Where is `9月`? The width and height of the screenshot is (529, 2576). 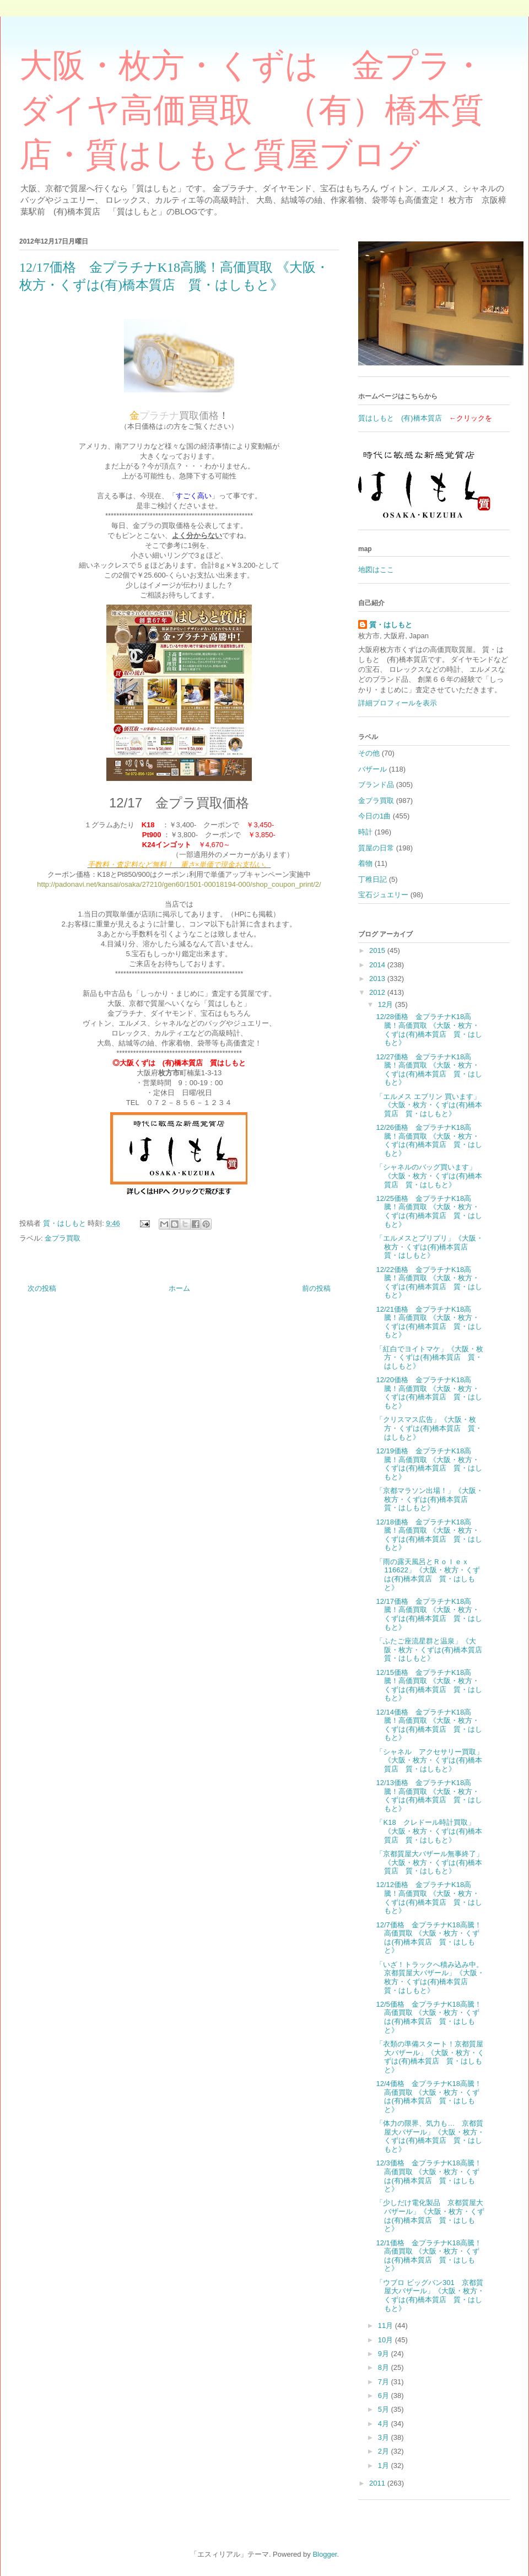 9月 is located at coordinates (384, 2353).